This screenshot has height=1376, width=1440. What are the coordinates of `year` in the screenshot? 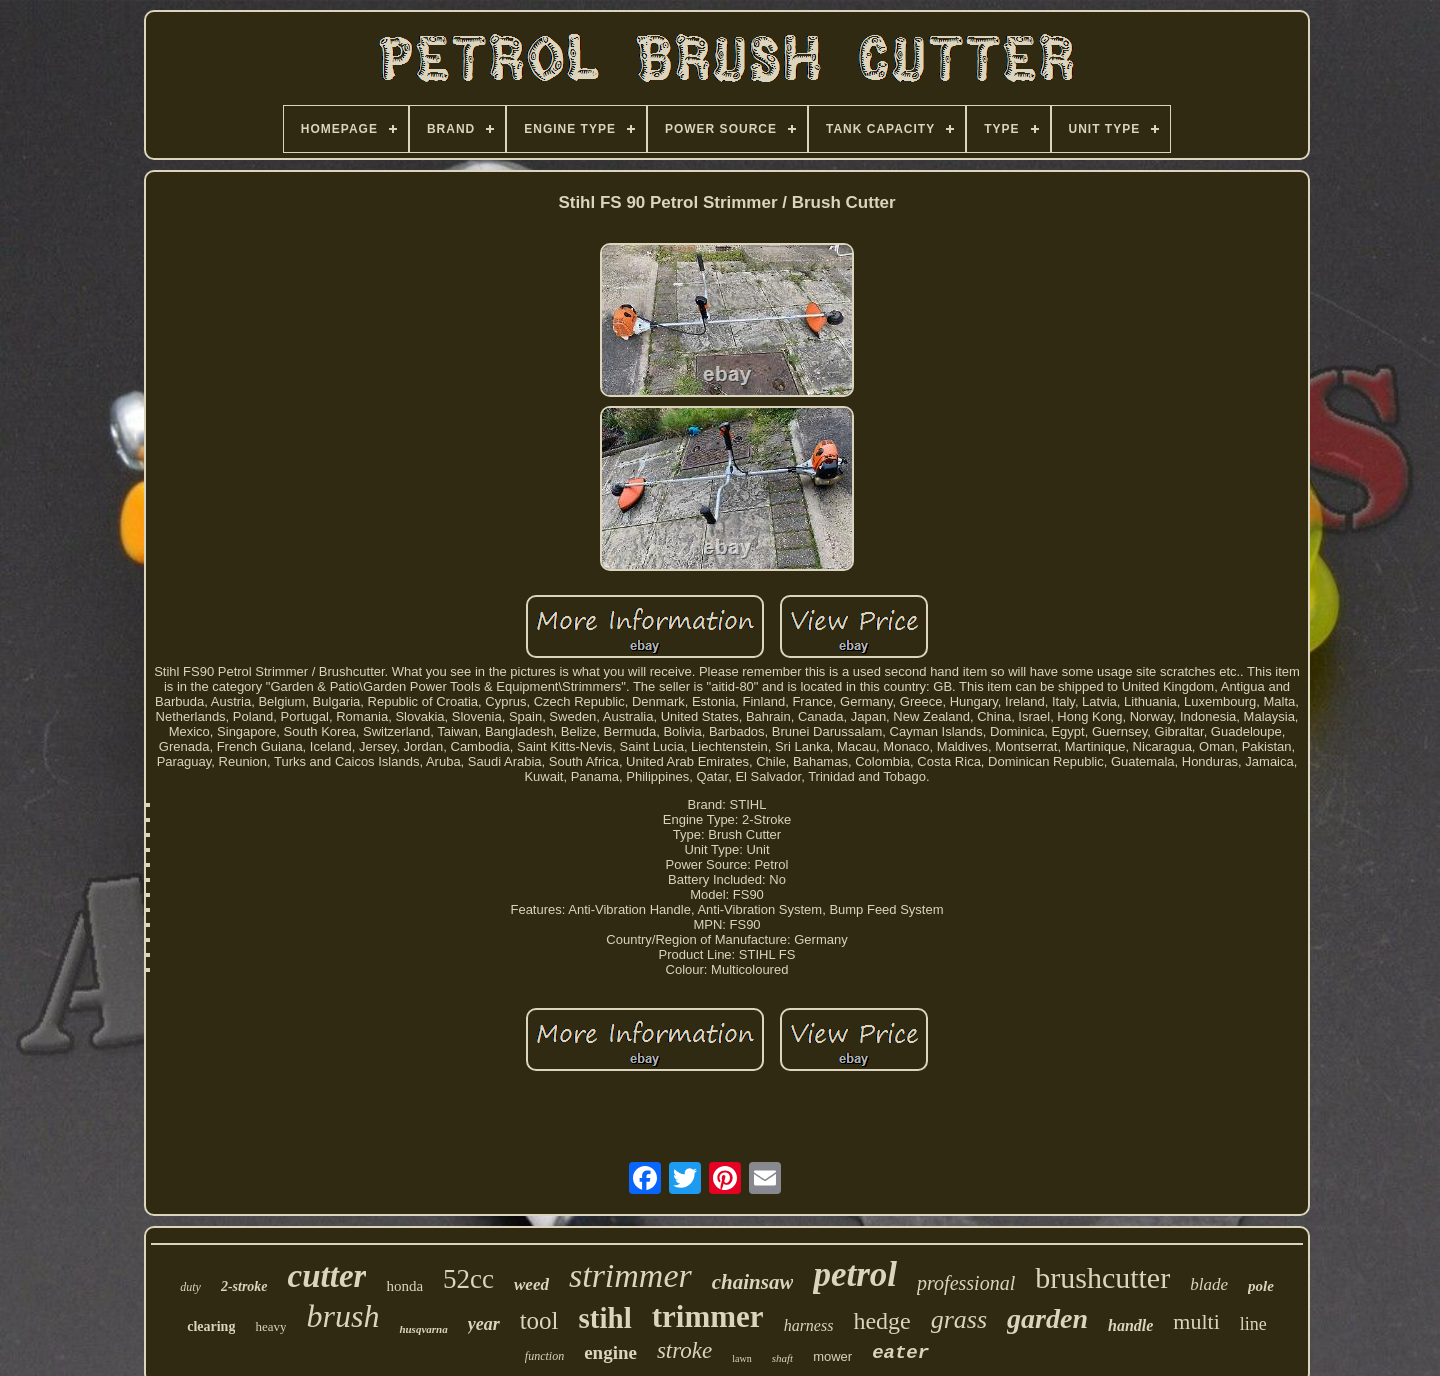 It's located at (484, 1324).